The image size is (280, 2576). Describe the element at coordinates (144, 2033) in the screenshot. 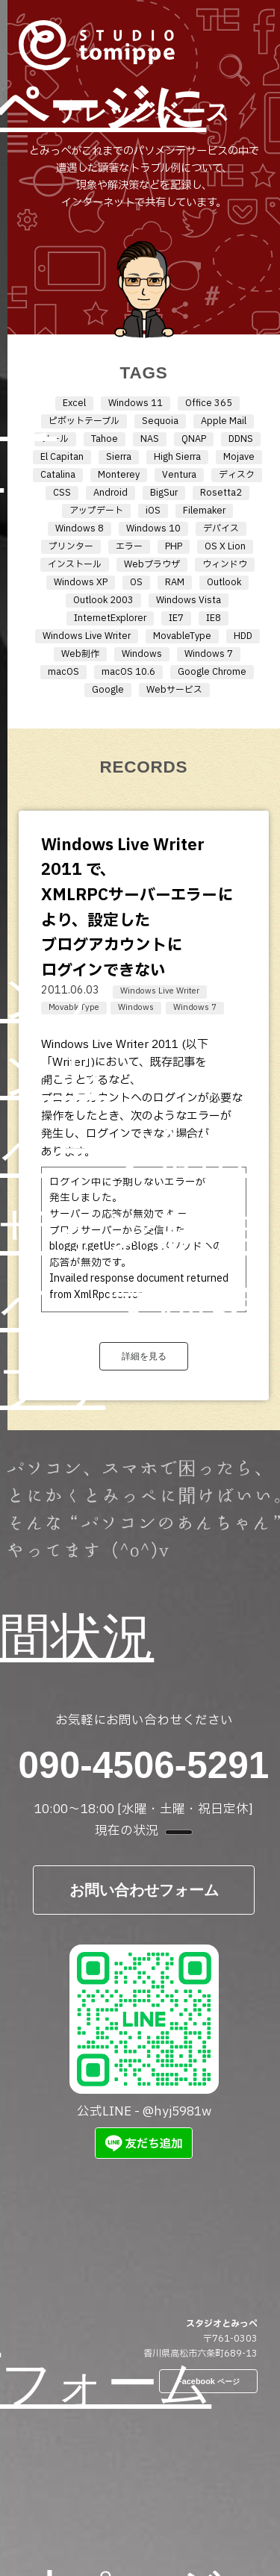

I see `公式LINE - @hyj5981w` at that location.